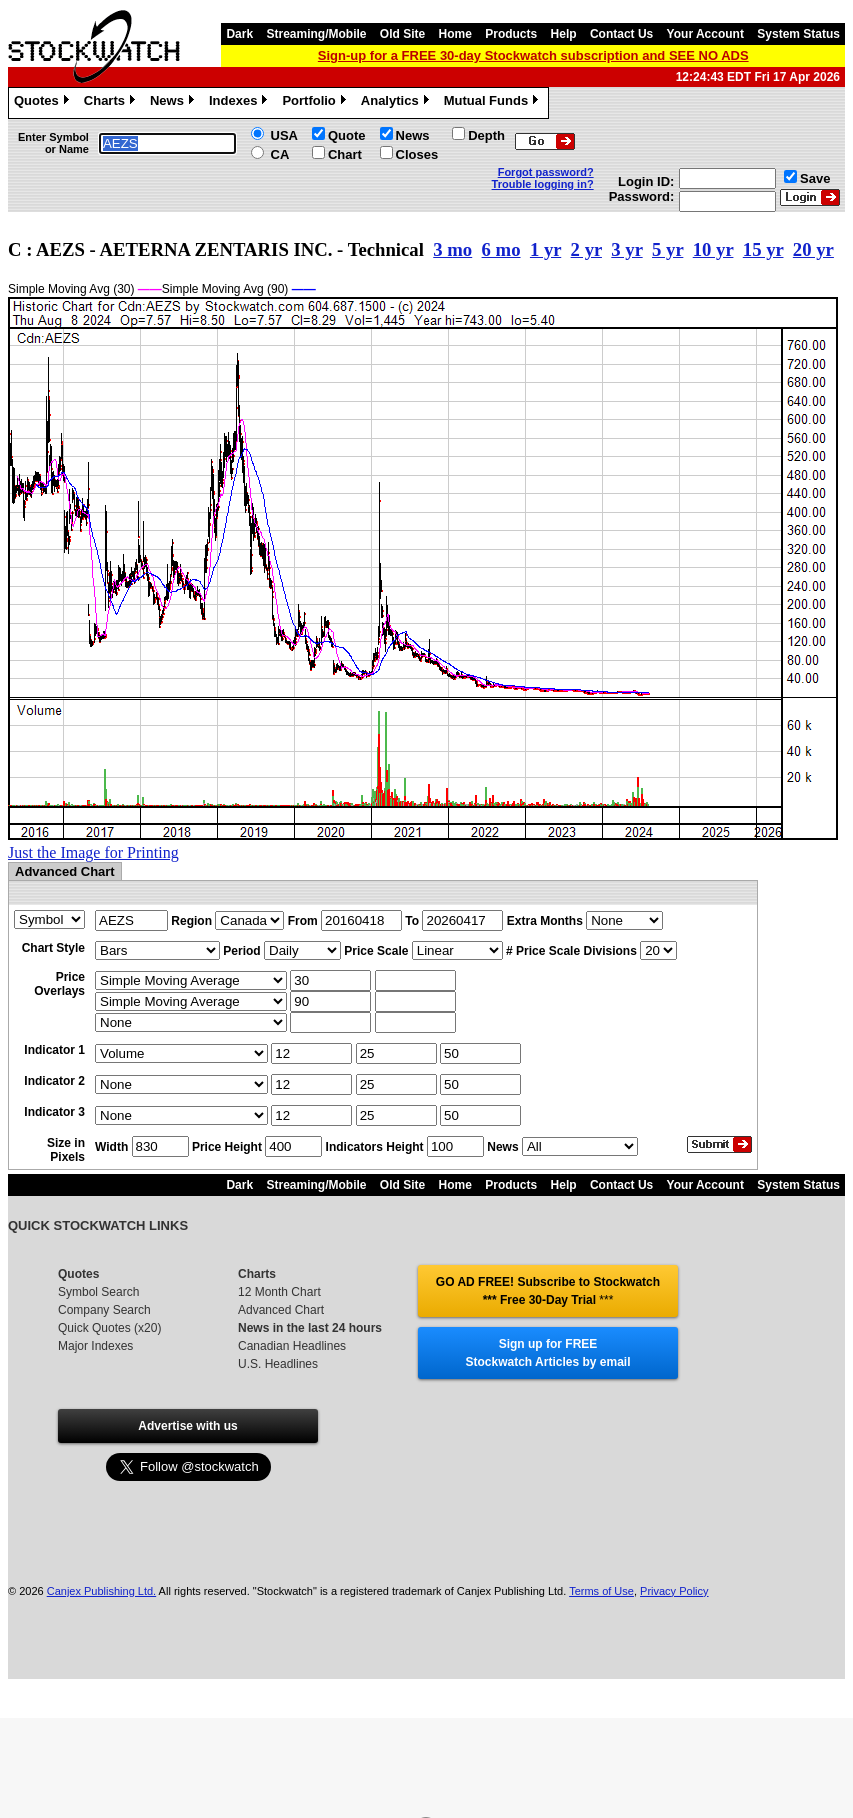 This screenshot has width=853, height=1818. What do you see at coordinates (452, 249) in the screenshot?
I see `3 mo` at bounding box center [452, 249].